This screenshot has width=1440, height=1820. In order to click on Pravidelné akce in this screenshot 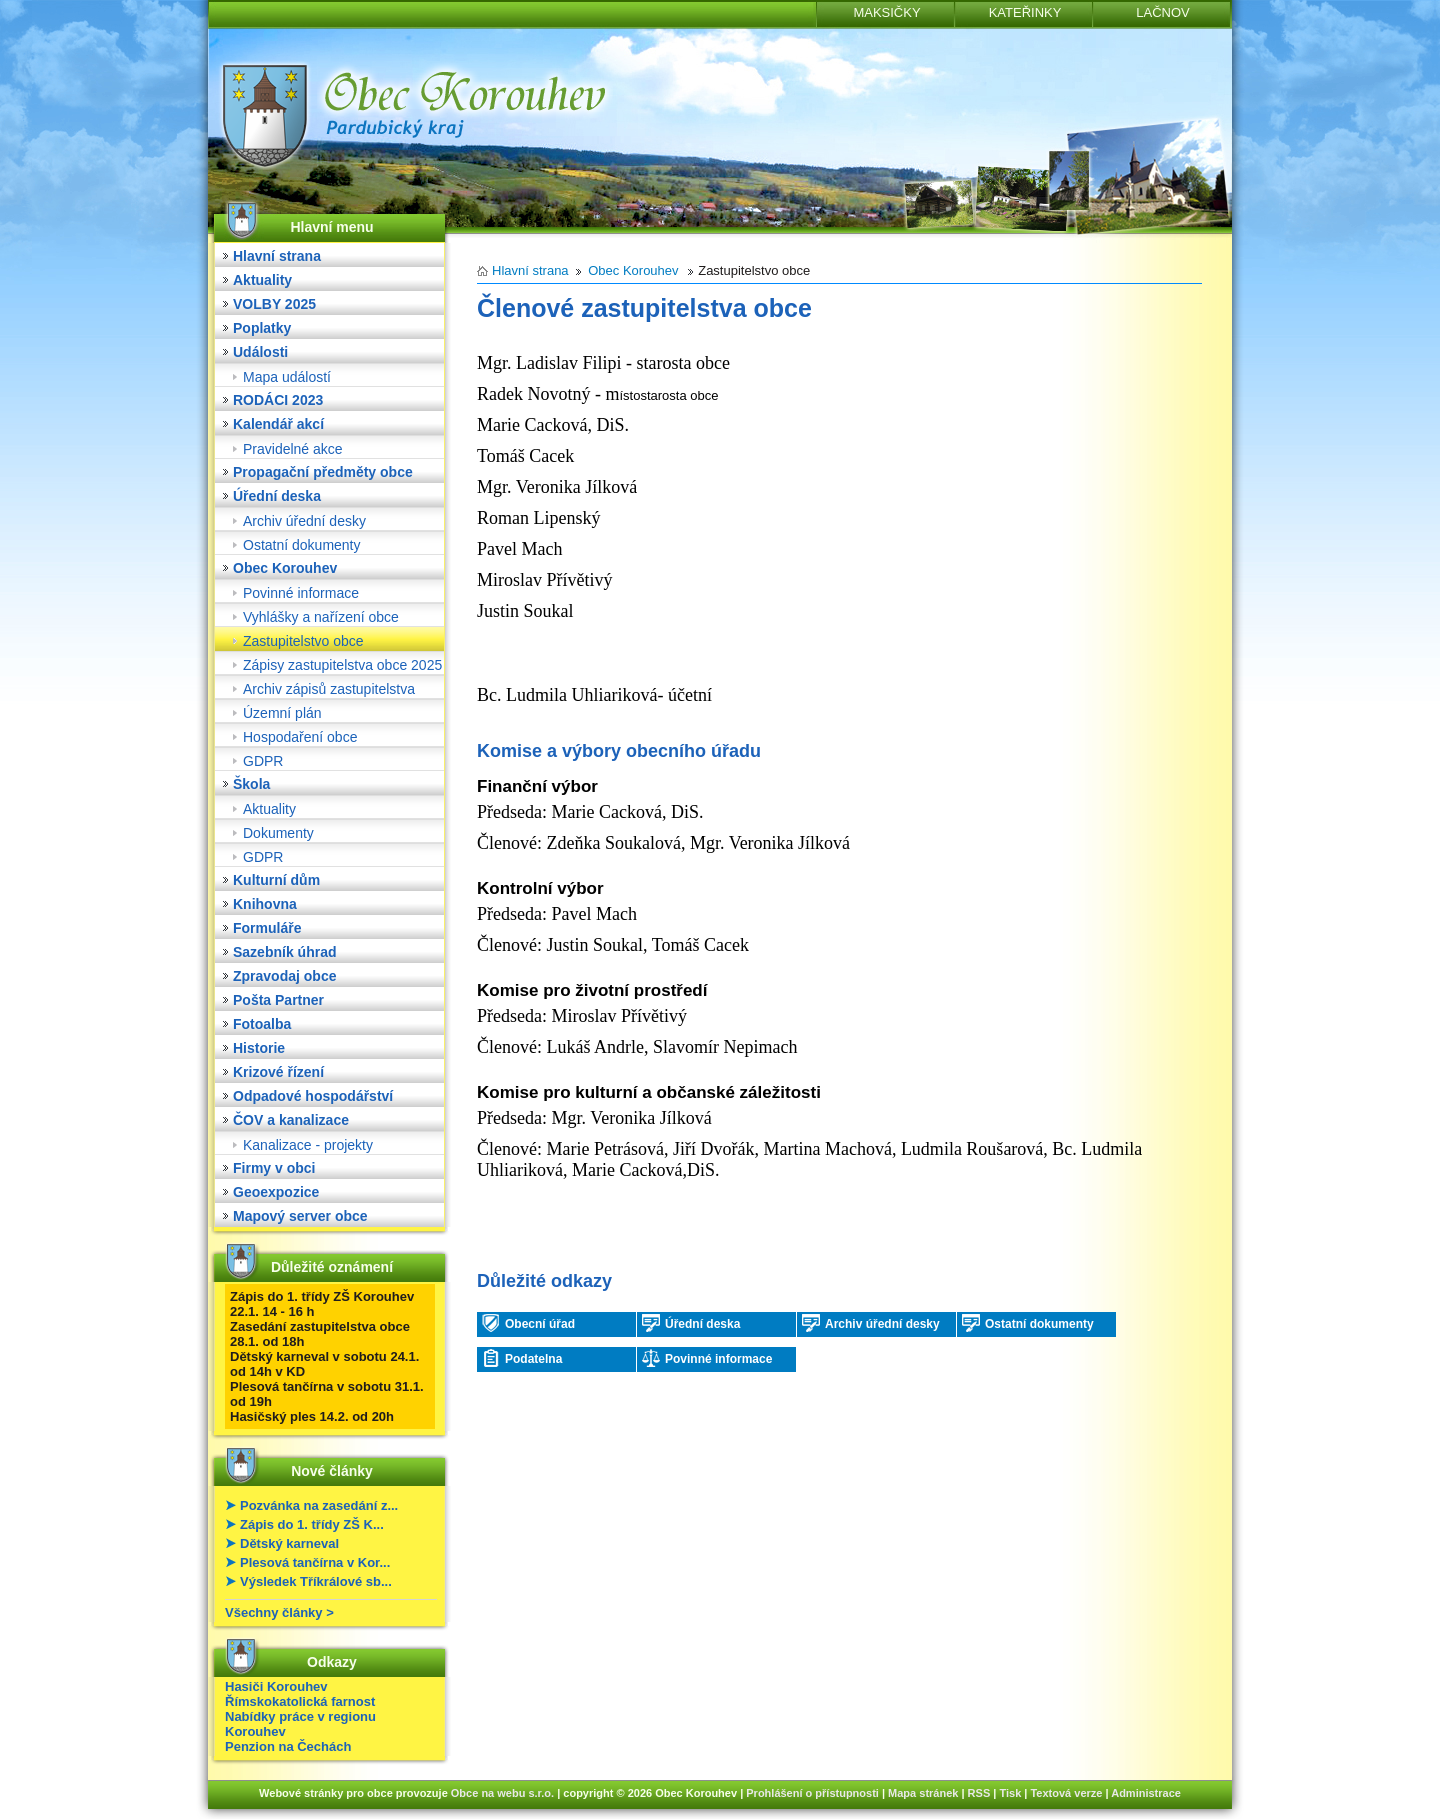, I will do `click(293, 449)`.